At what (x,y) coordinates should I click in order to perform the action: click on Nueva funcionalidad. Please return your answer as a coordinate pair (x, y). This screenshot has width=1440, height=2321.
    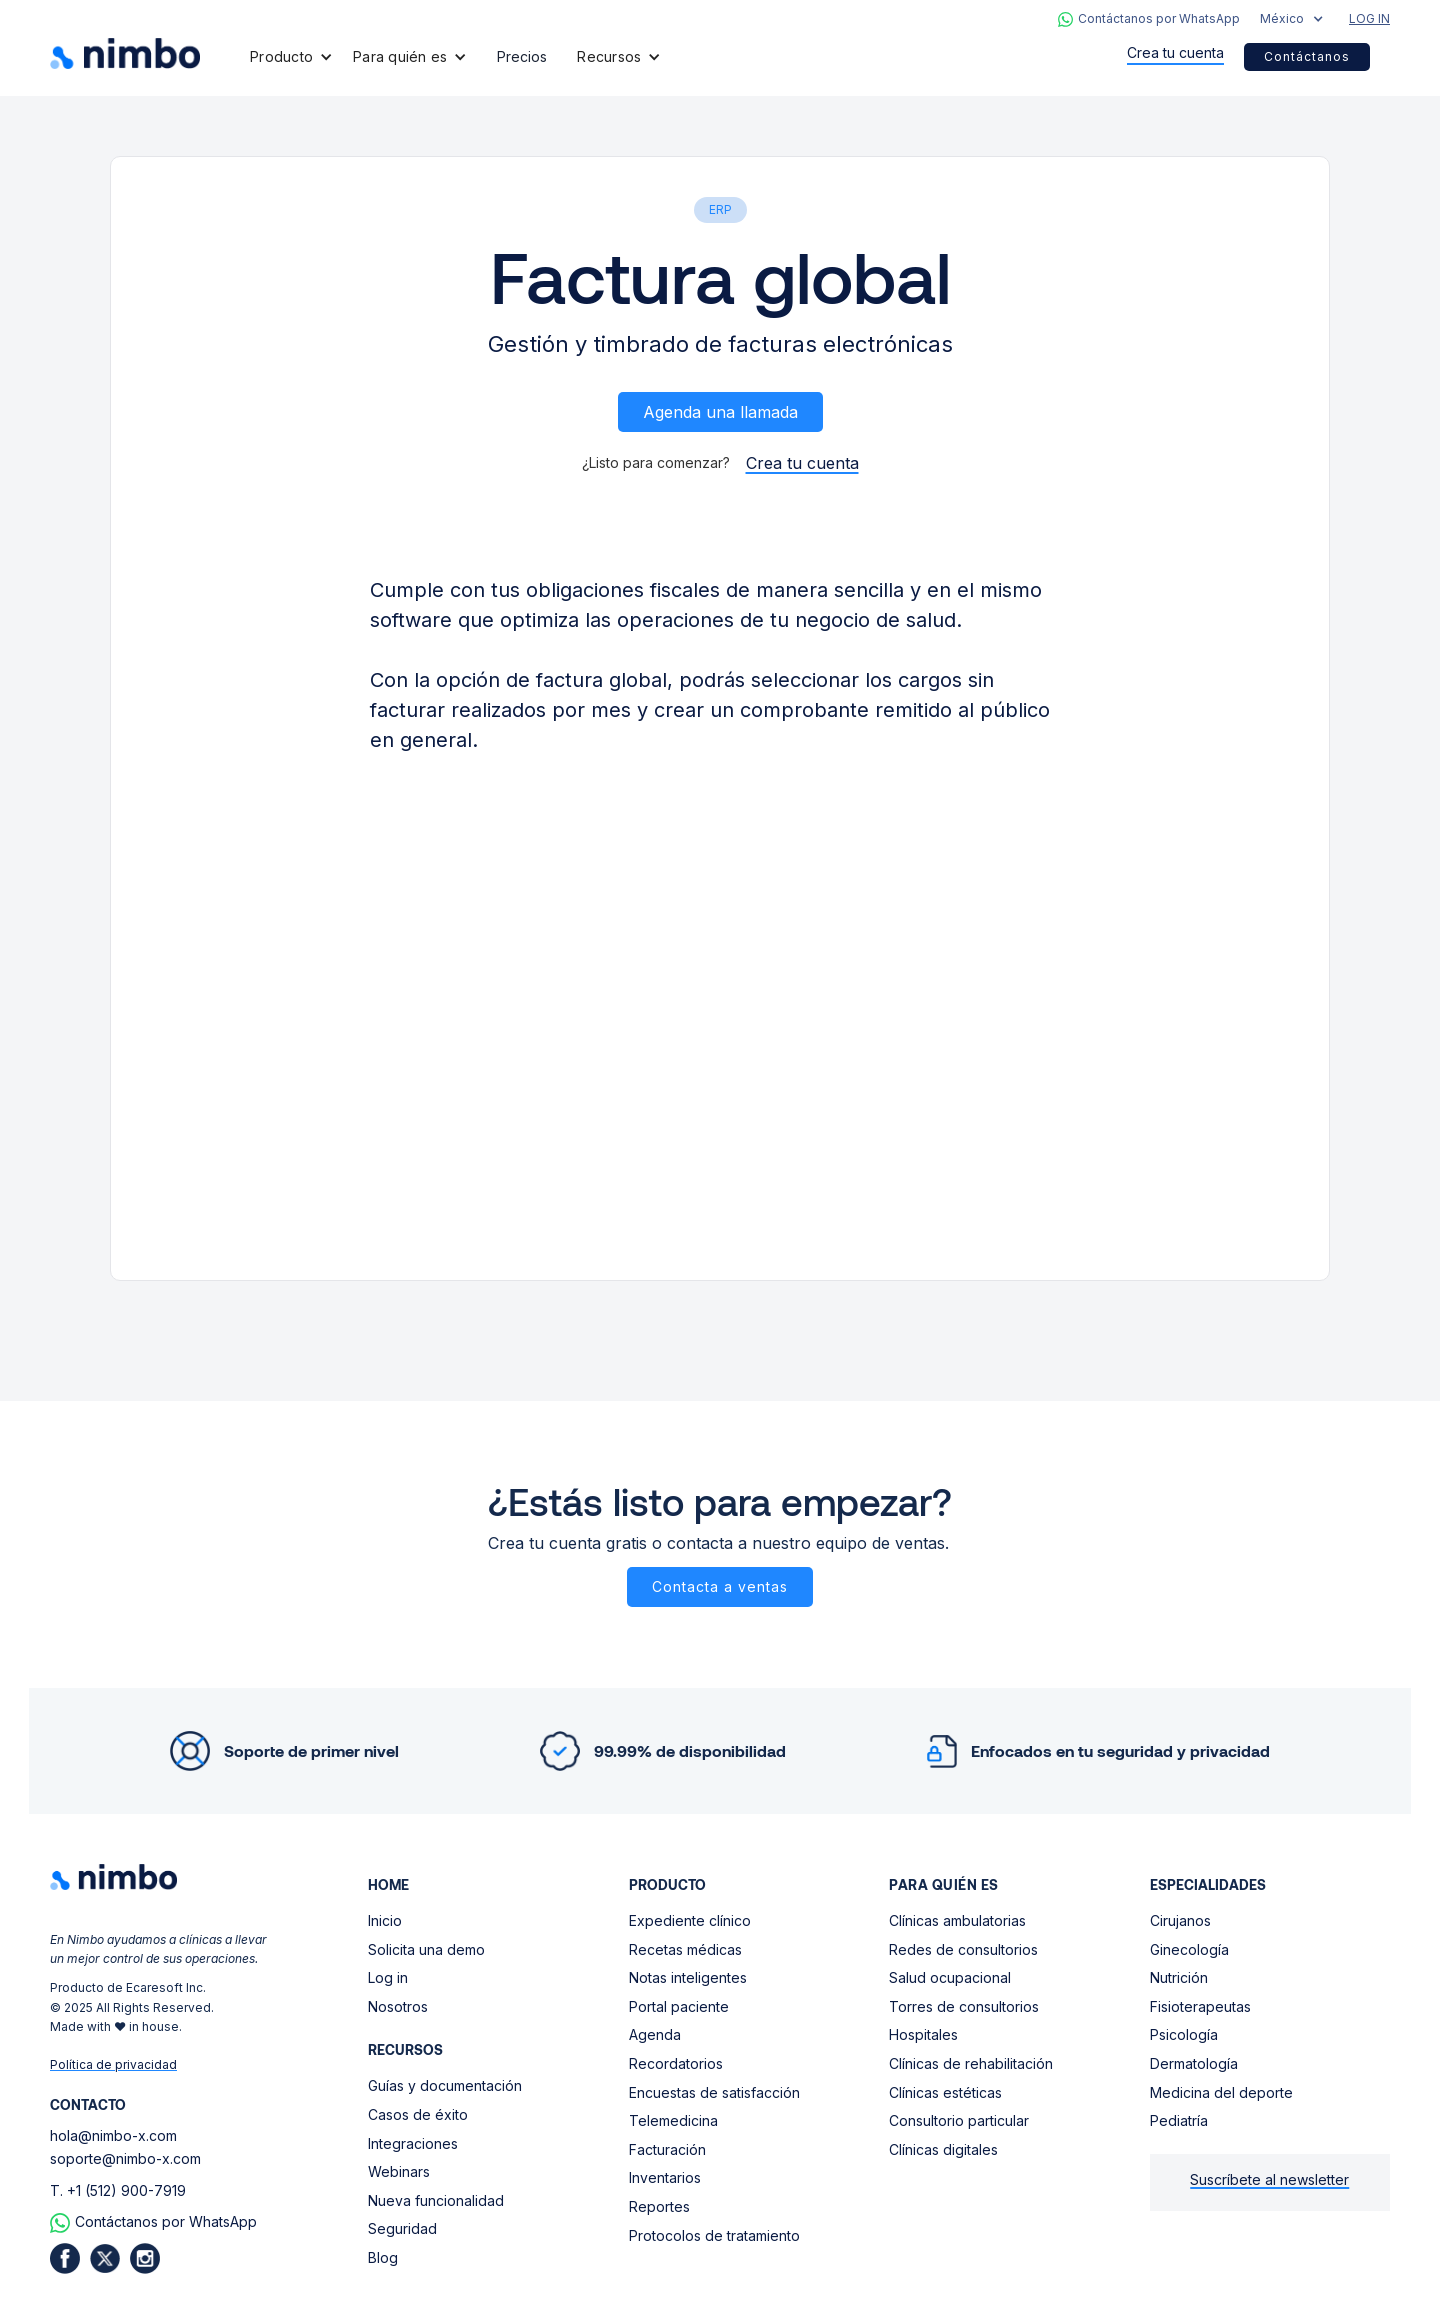
    Looking at the image, I should click on (436, 2200).